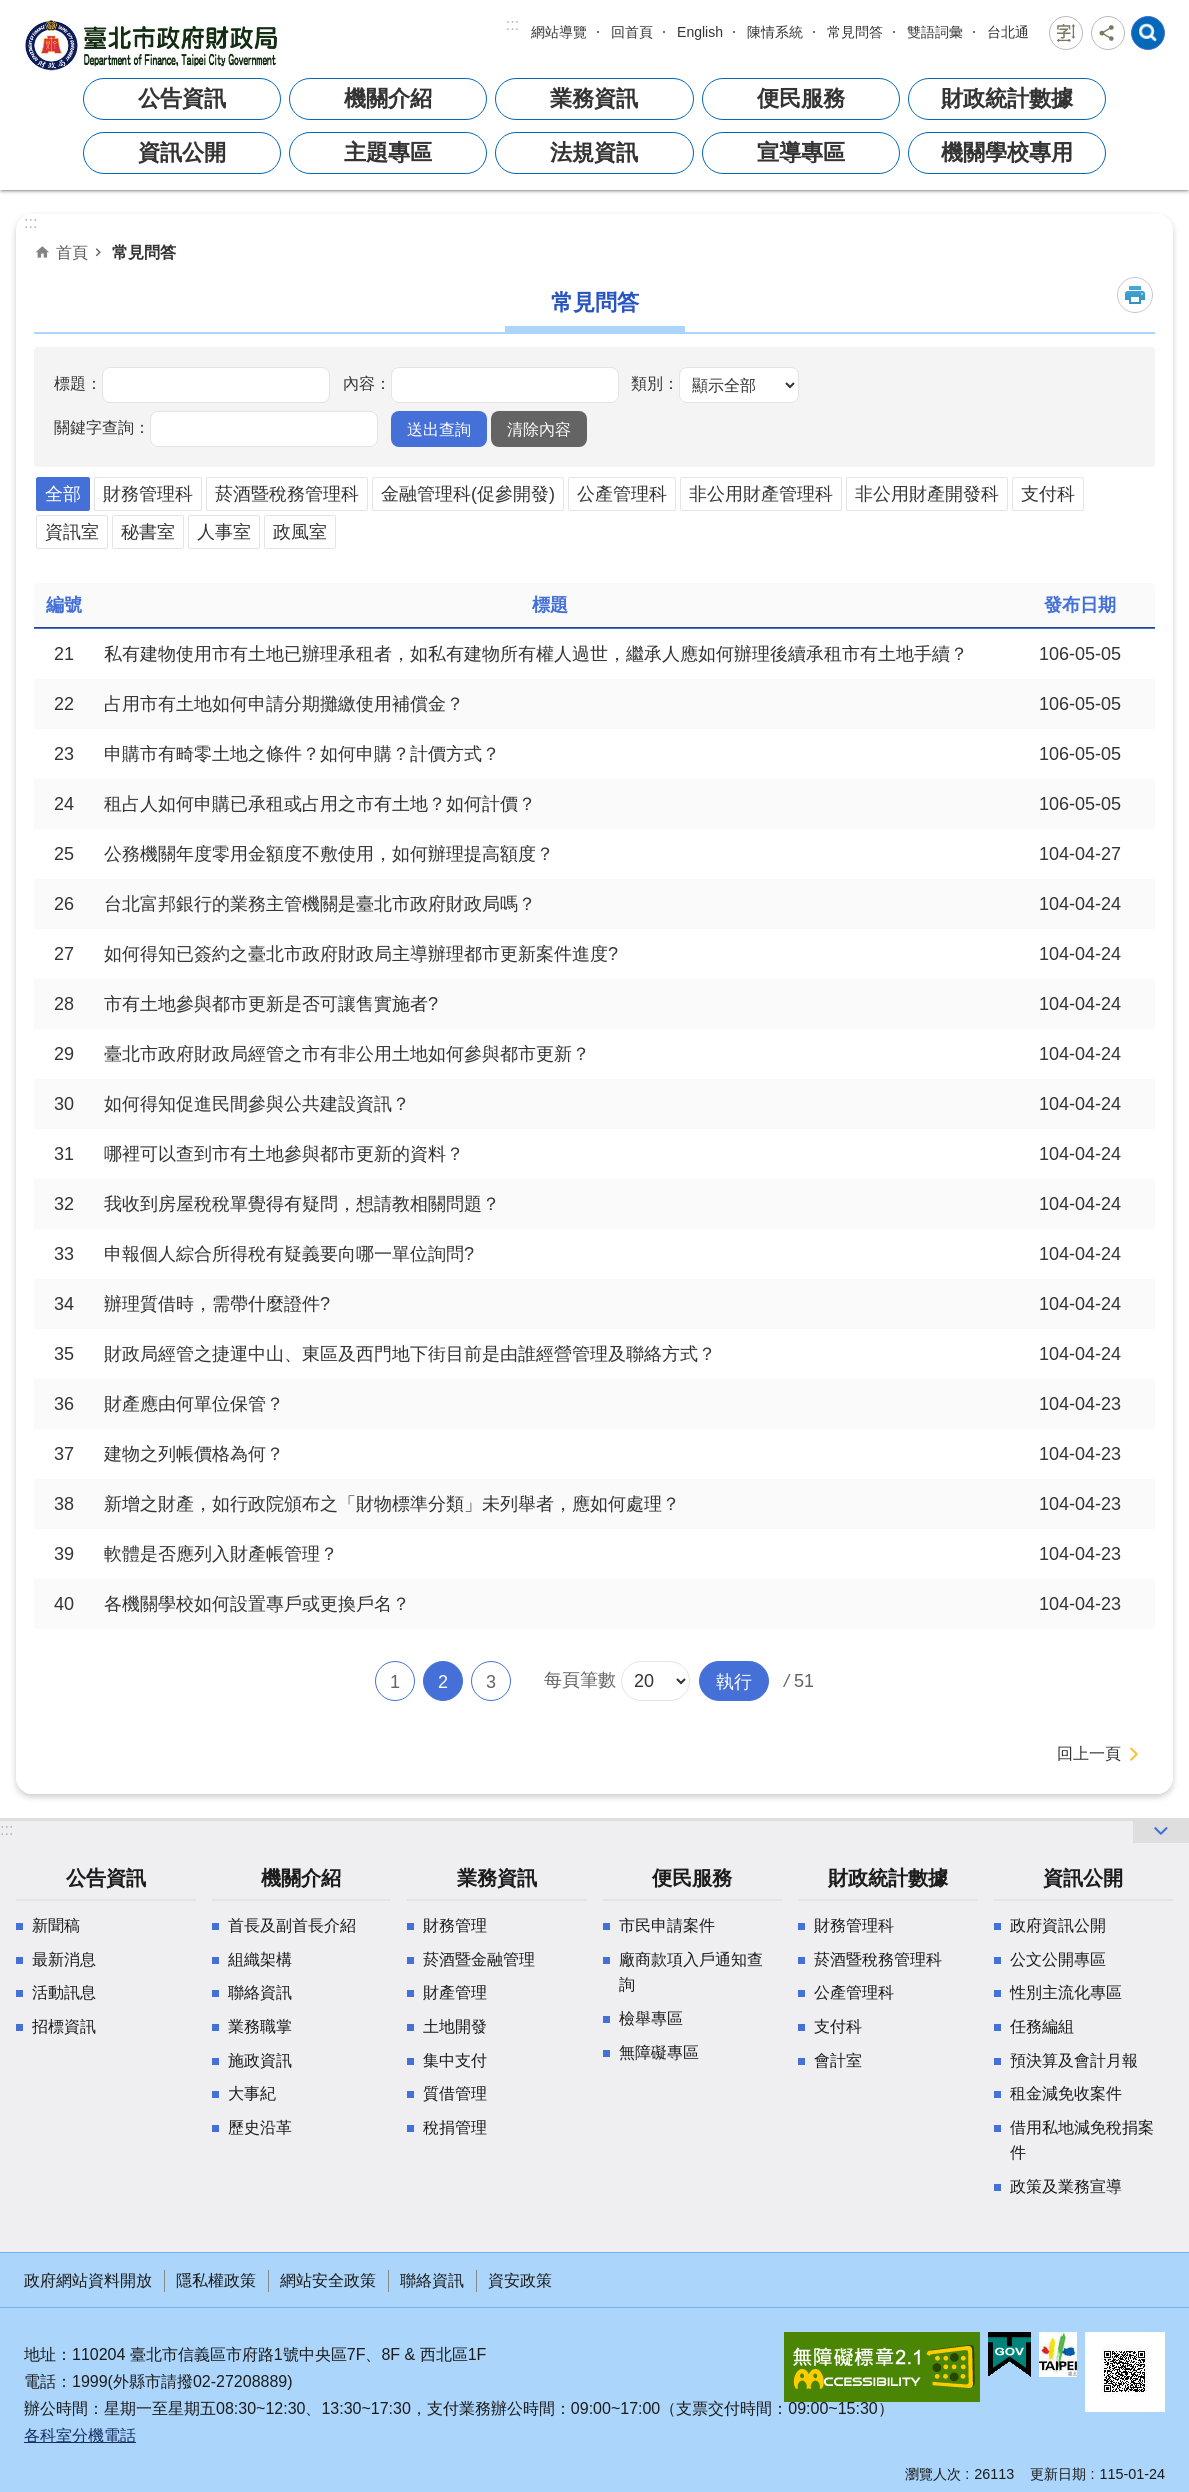 Image resolution: width=1189 pixels, height=2492 pixels. What do you see at coordinates (221, 1554) in the screenshot?
I see `軟體是否應列入財產帳管理？` at bounding box center [221, 1554].